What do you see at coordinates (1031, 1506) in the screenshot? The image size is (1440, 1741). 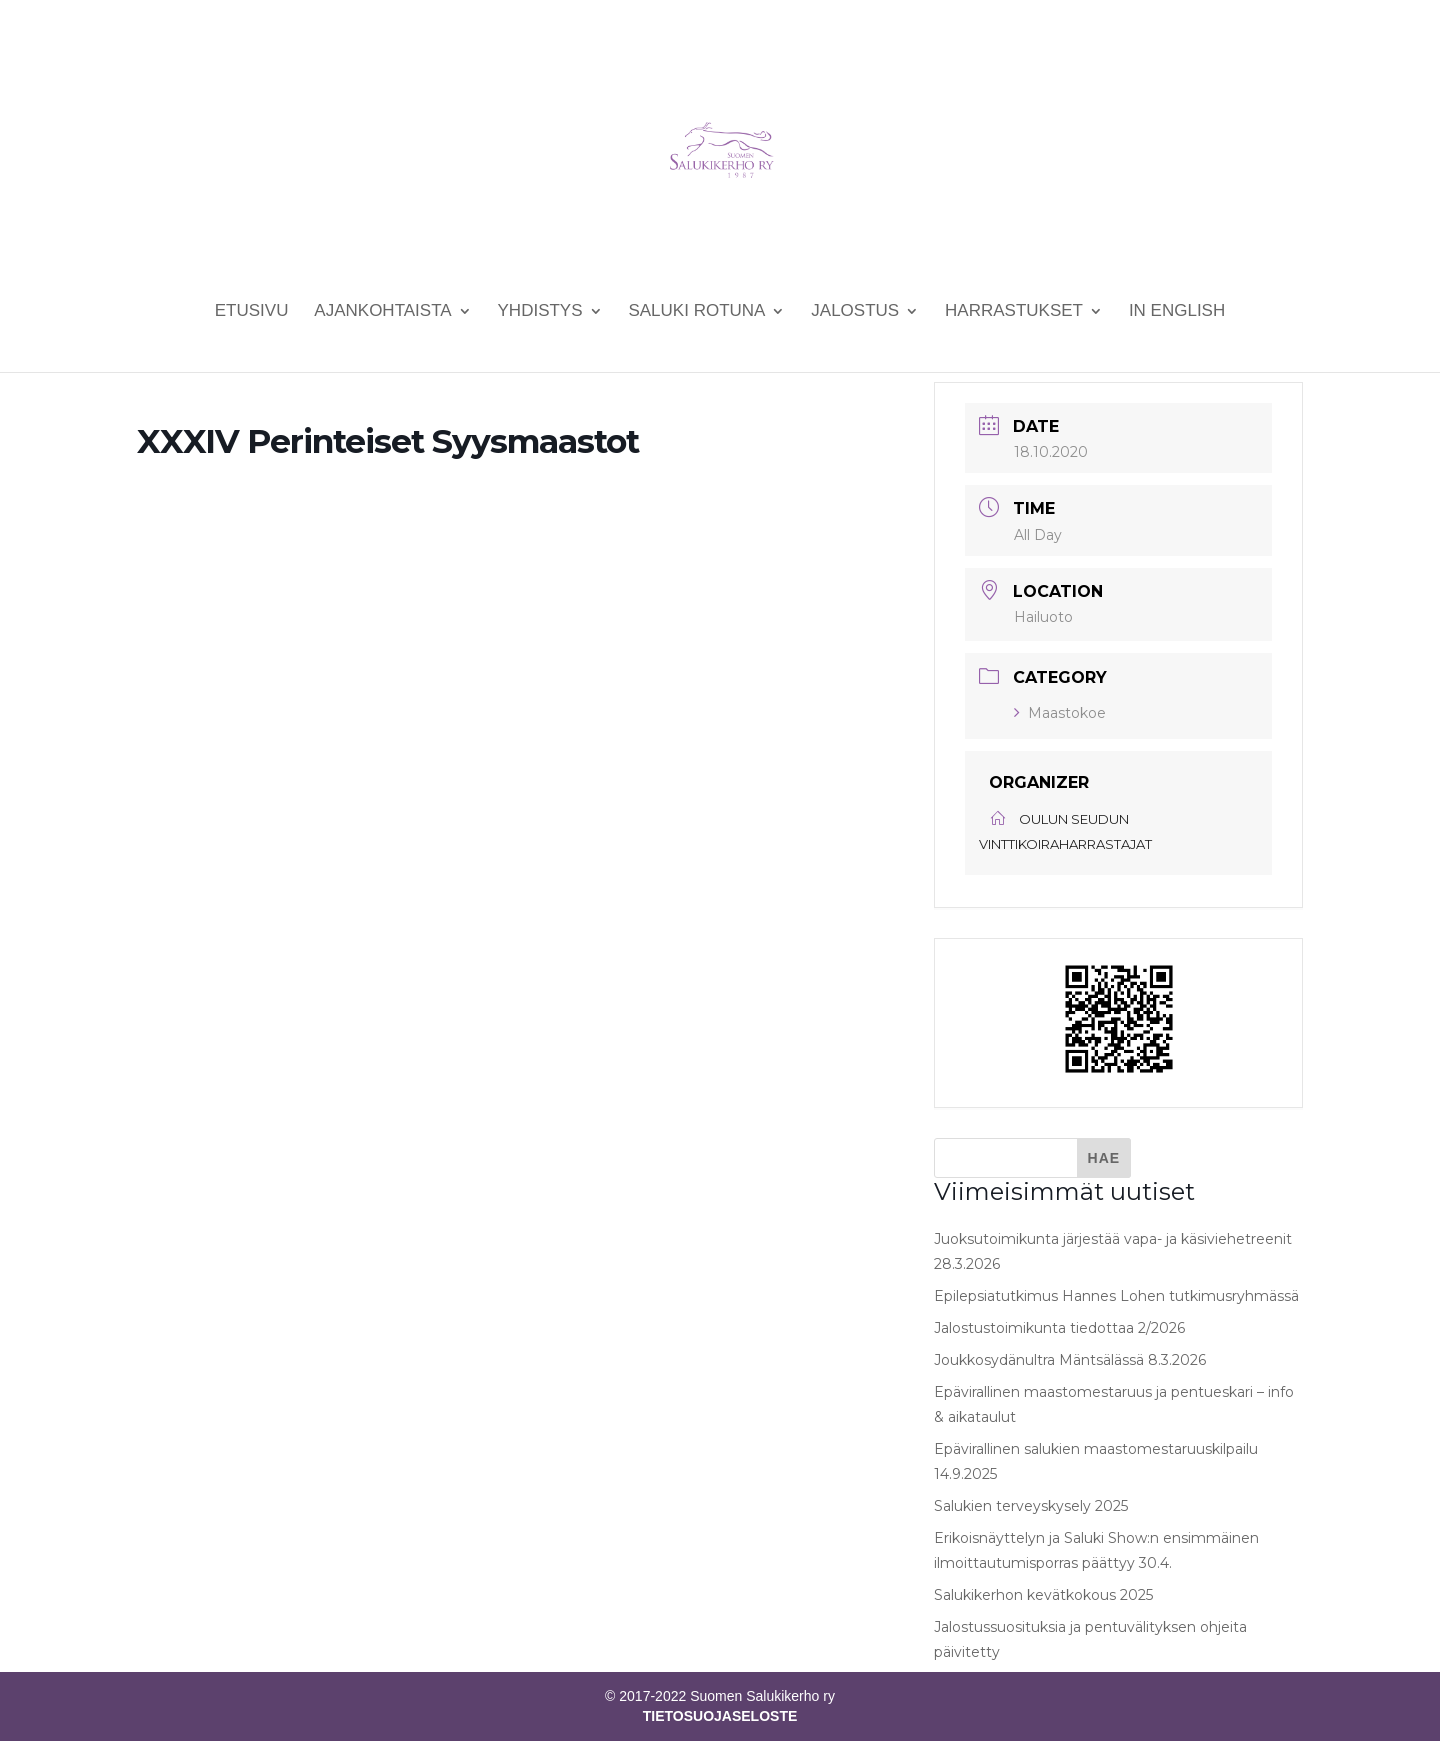 I see `Salukien terveyskysely 2025` at bounding box center [1031, 1506].